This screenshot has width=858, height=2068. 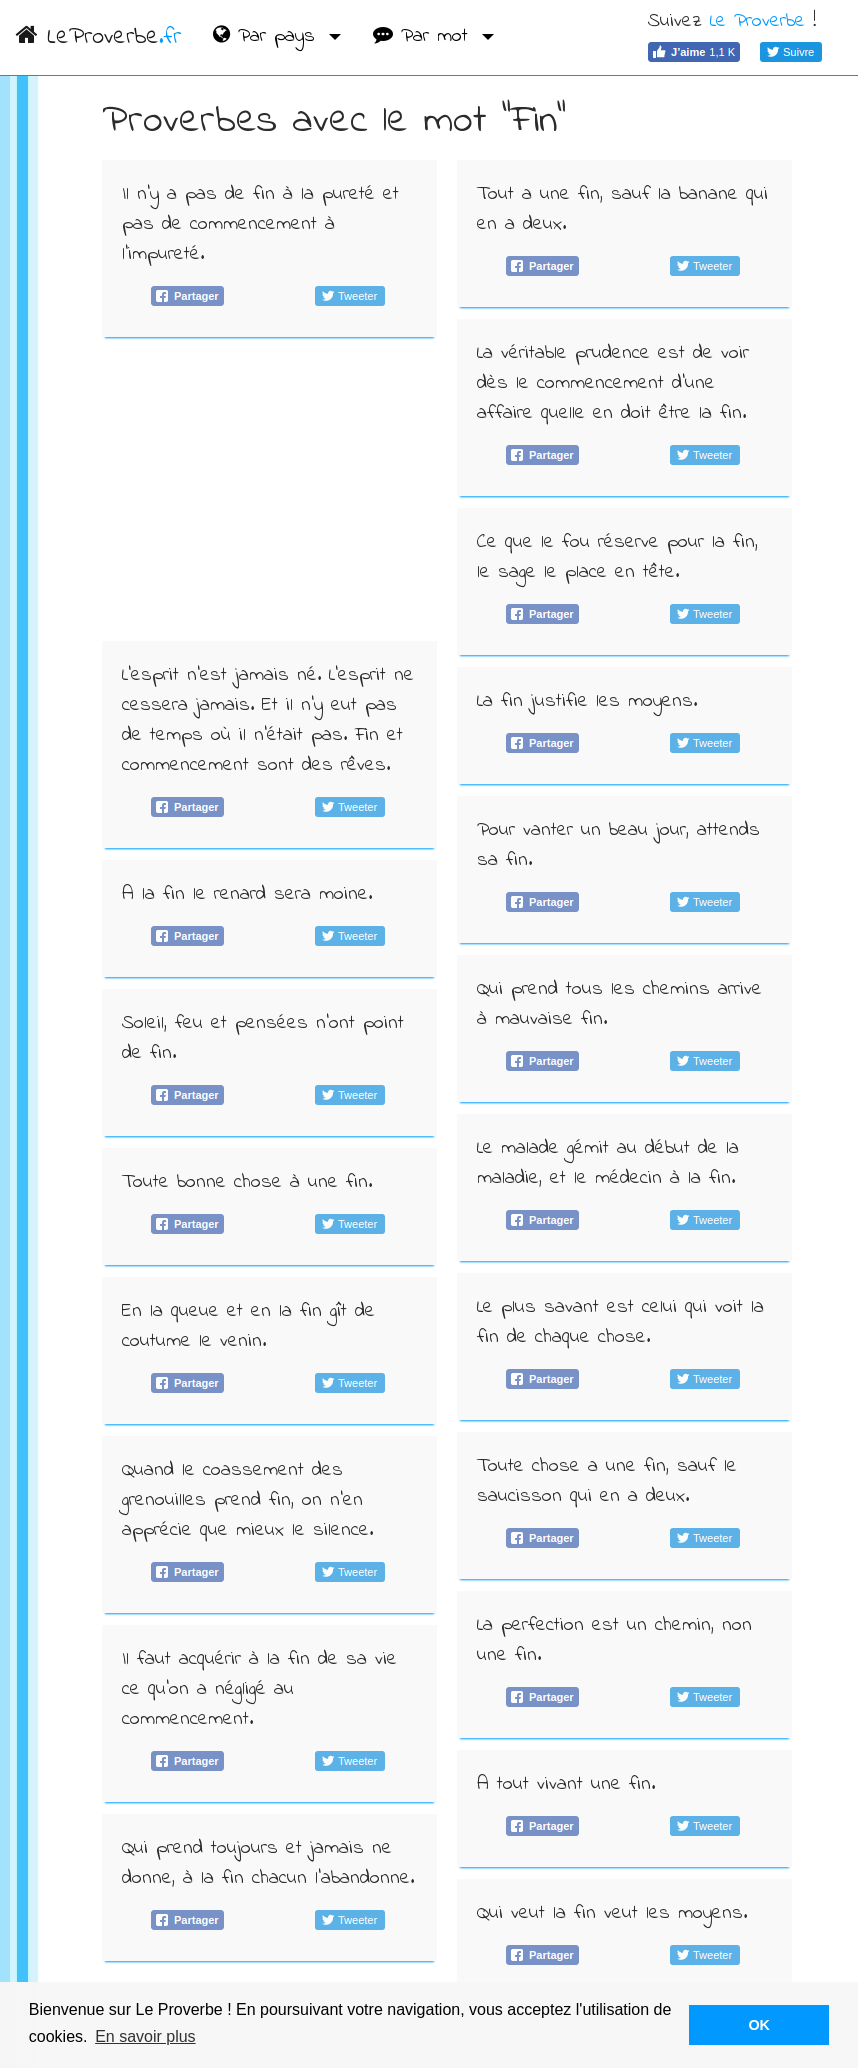 I want to click on En savoir plus [button], so click(x=145, y=2036).